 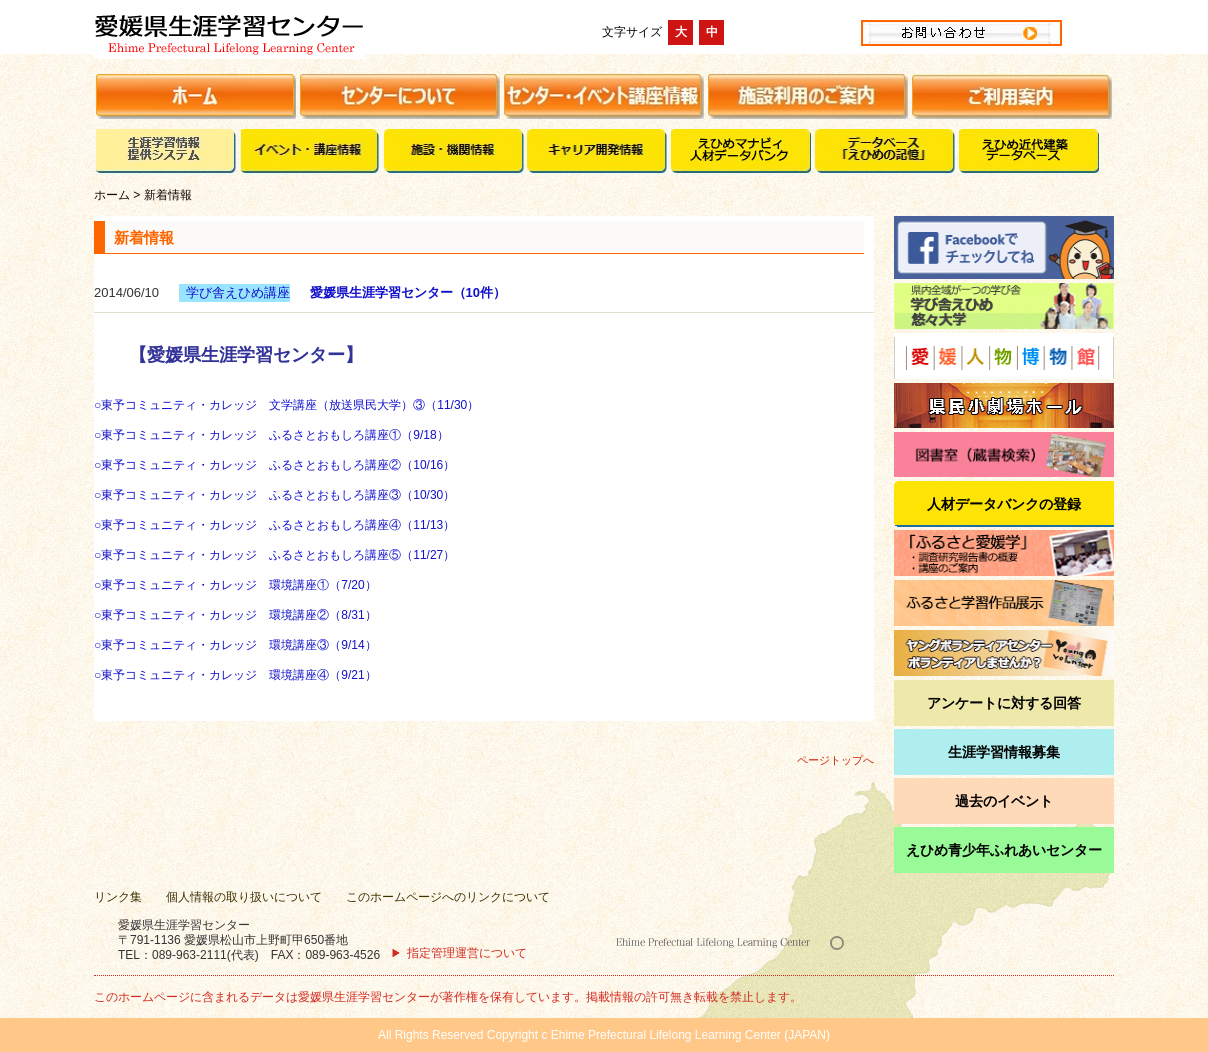 I want to click on 愛媛県生涯学習センター（10件）, so click(x=408, y=292).